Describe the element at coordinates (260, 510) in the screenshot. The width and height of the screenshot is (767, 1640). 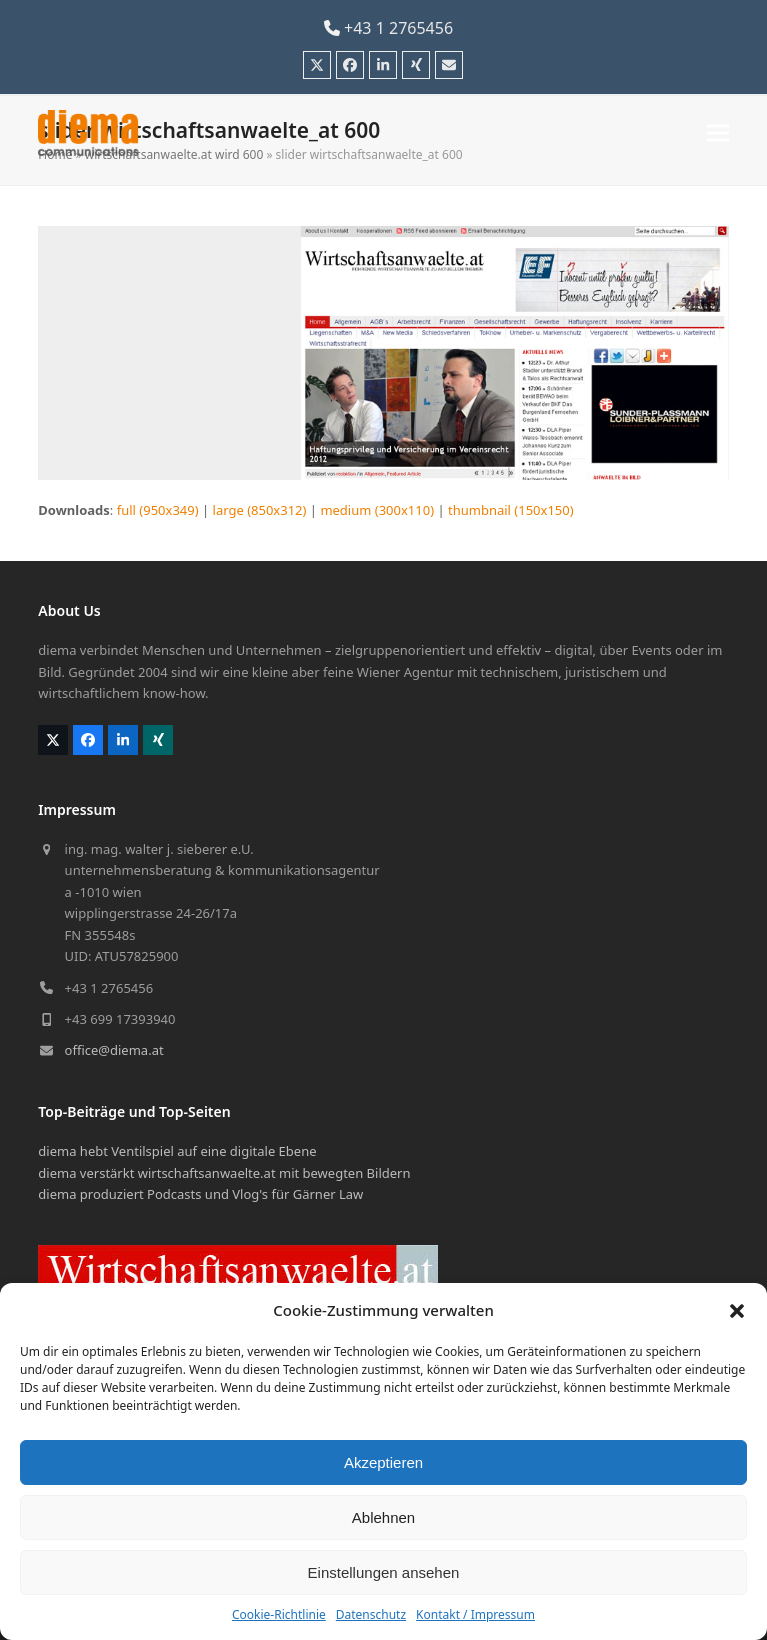
I see `large (850x312)` at that location.